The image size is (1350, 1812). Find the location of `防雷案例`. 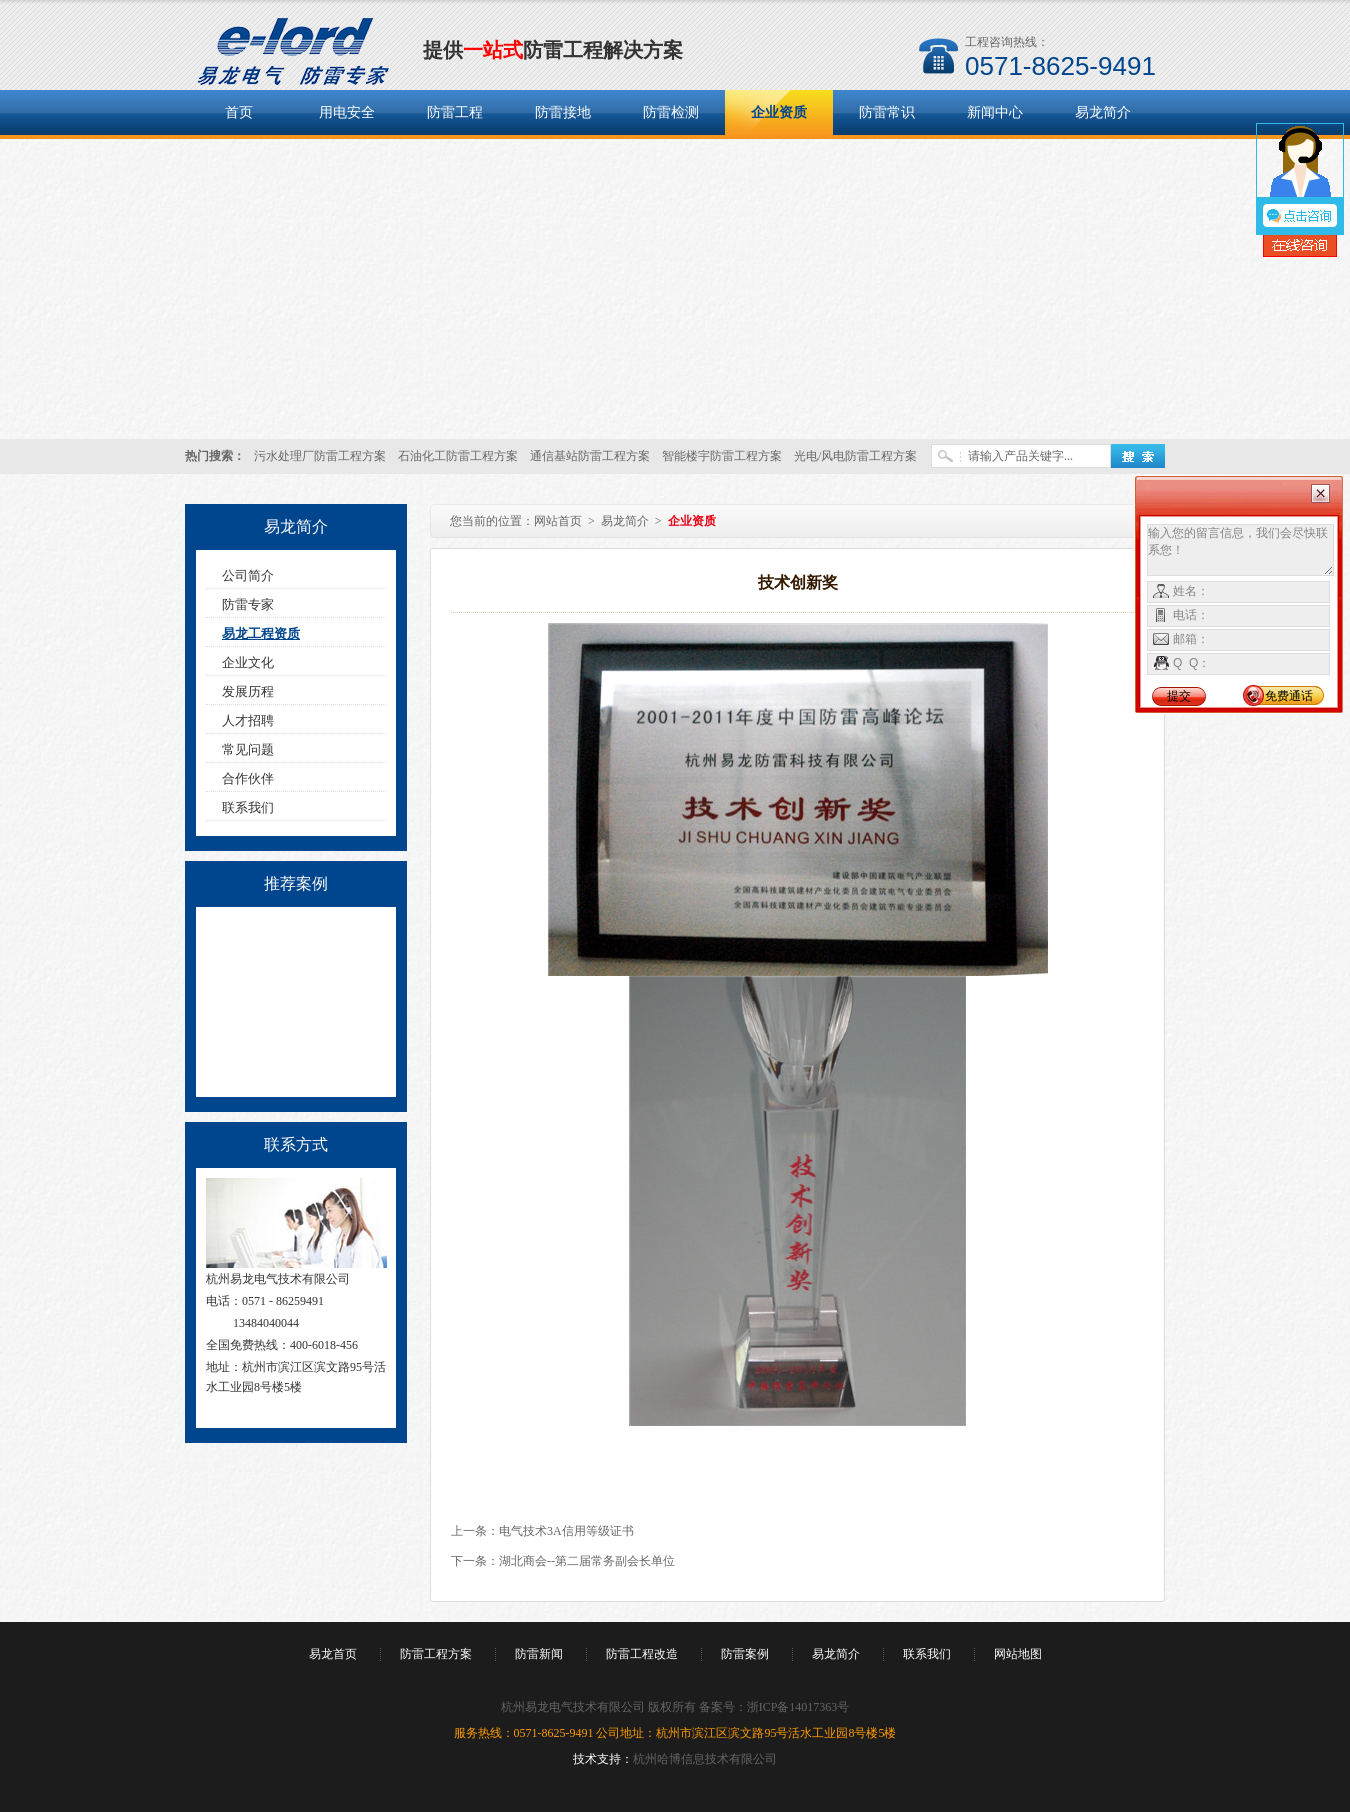

防雷案例 is located at coordinates (745, 1654).